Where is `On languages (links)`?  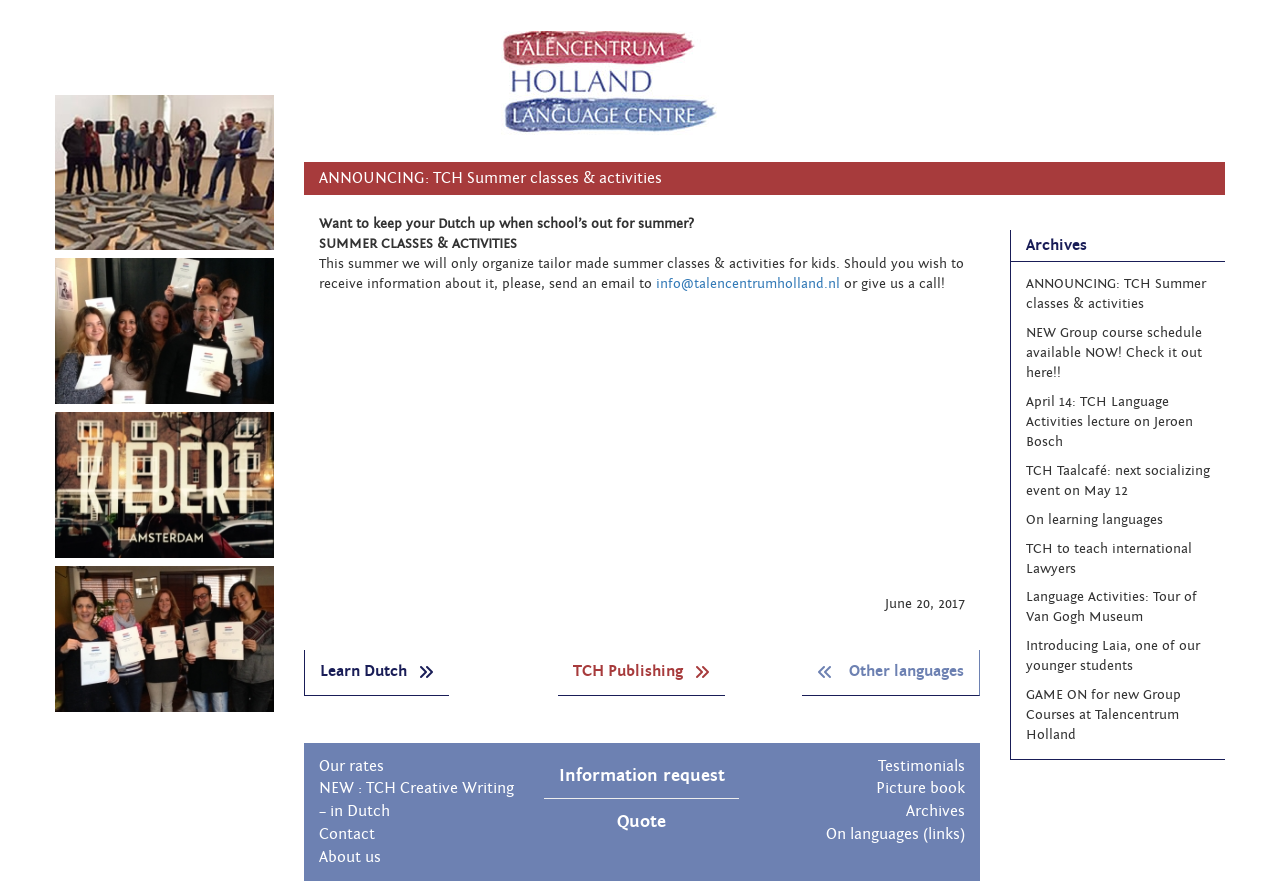 On languages (links) is located at coordinates (895, 834).